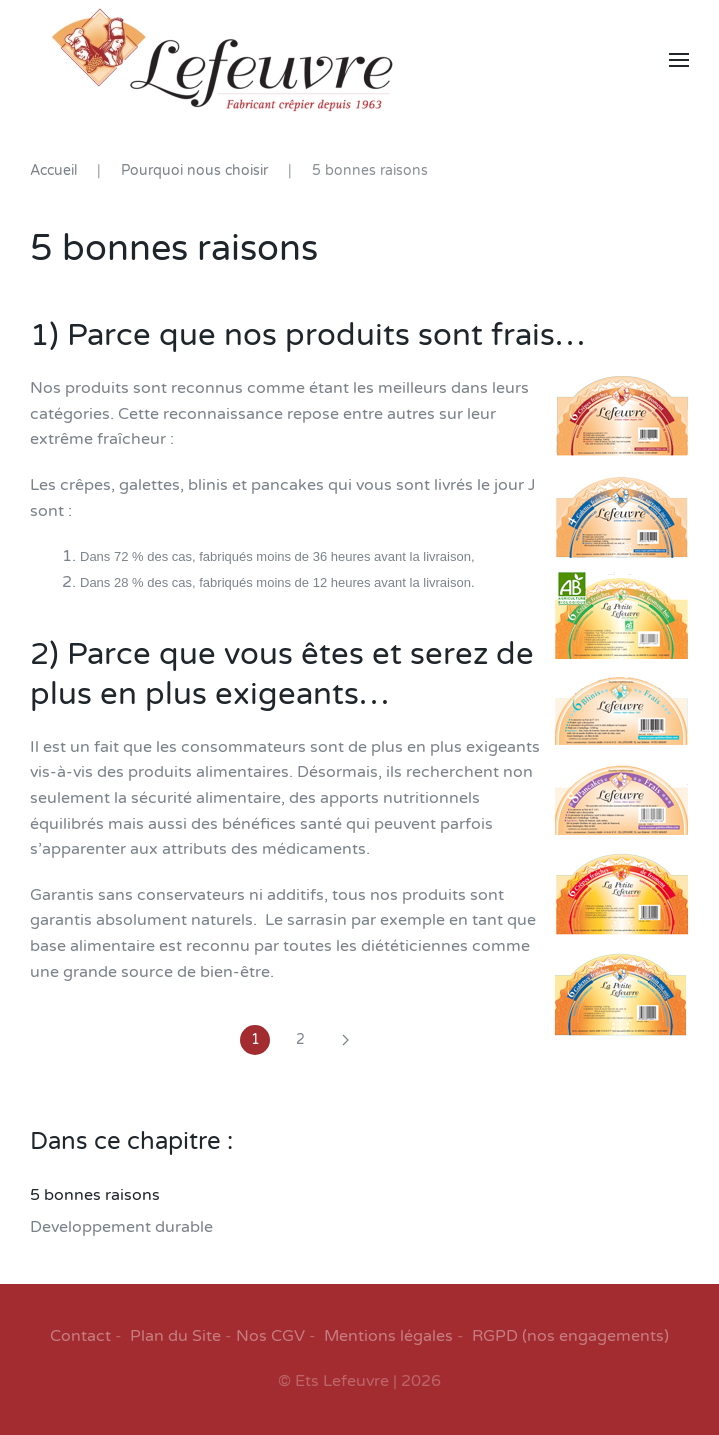 This screenshot has width=719, height=1435. I want to click on RGPD (nos engagements), so click(570, 1336).